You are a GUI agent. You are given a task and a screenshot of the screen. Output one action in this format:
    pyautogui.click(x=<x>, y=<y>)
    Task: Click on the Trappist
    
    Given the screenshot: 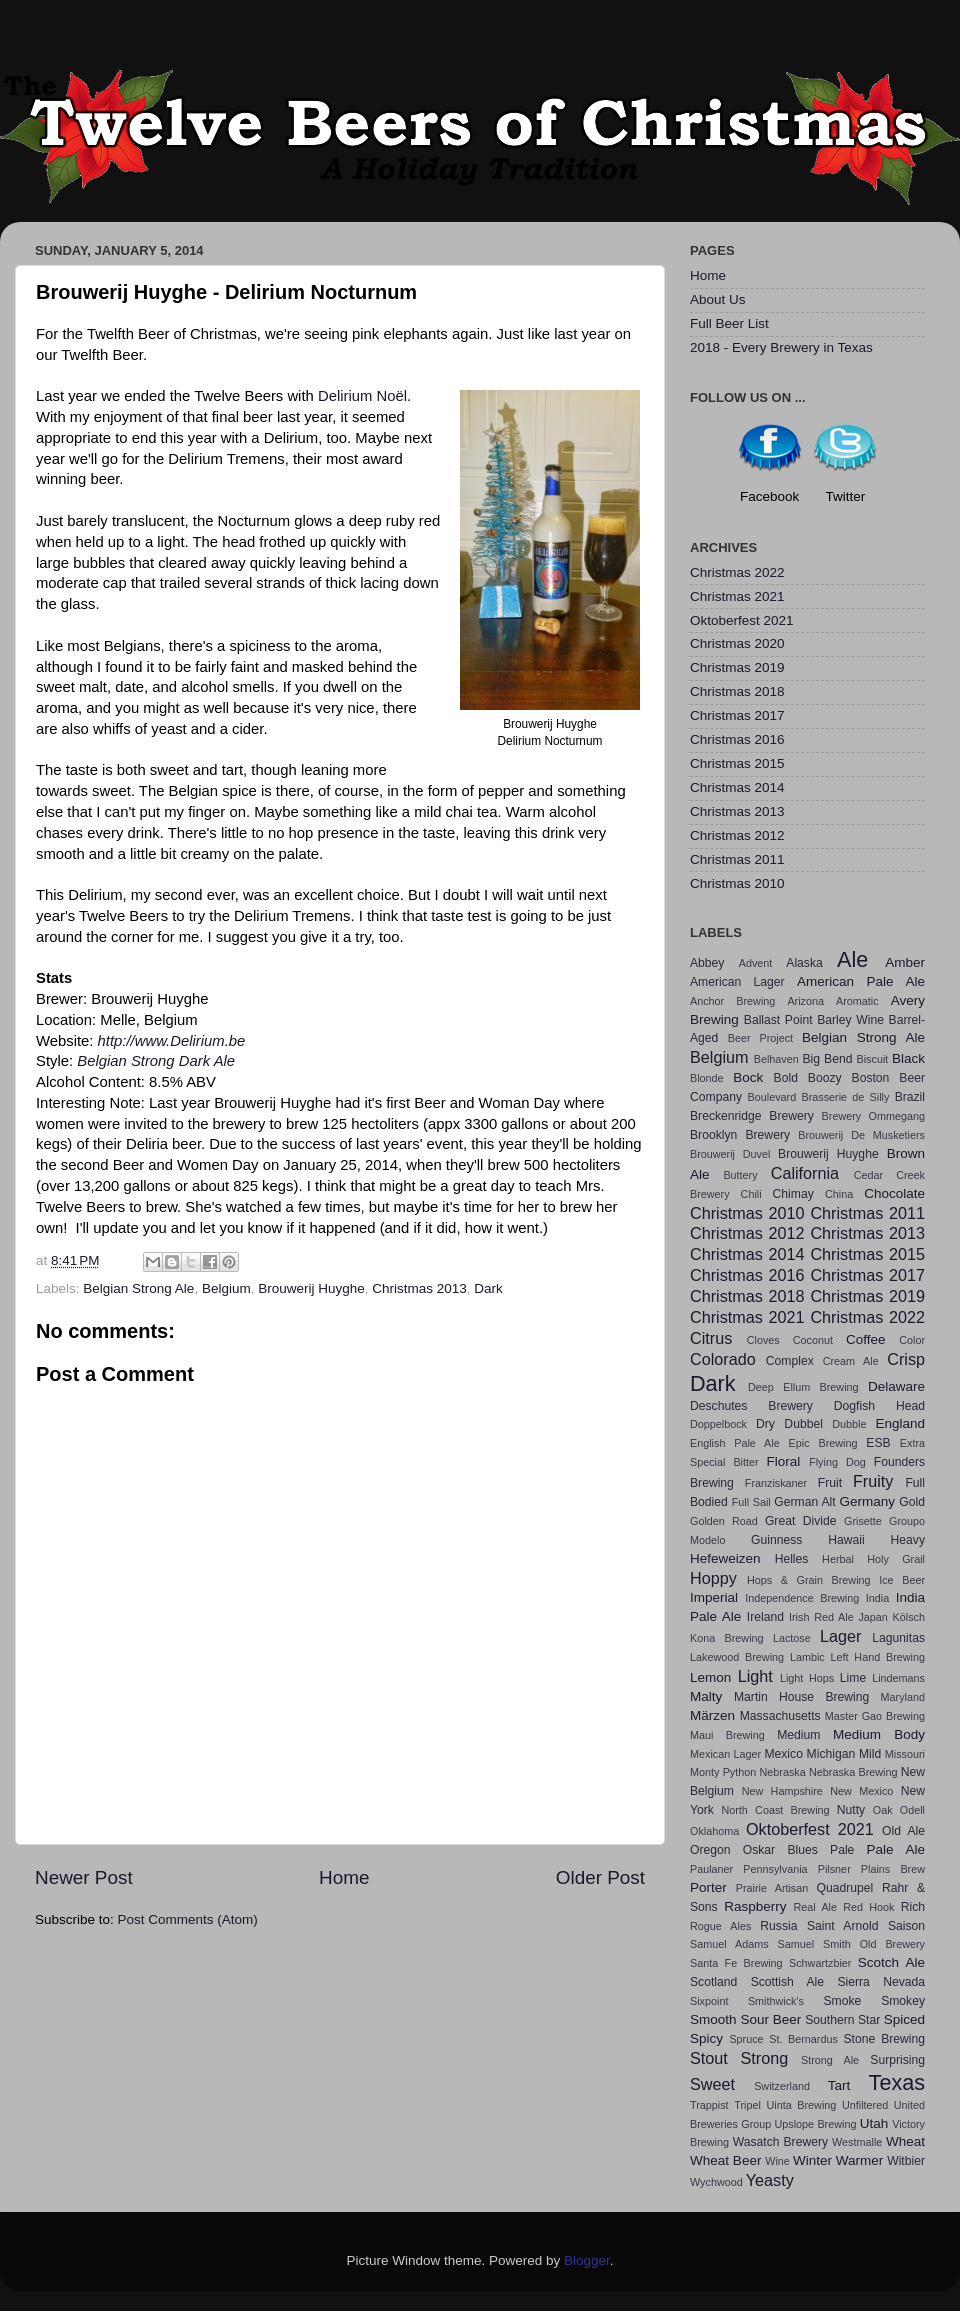 What is the action you would take?
    pyautogui.click(x=709, y=2105)
    